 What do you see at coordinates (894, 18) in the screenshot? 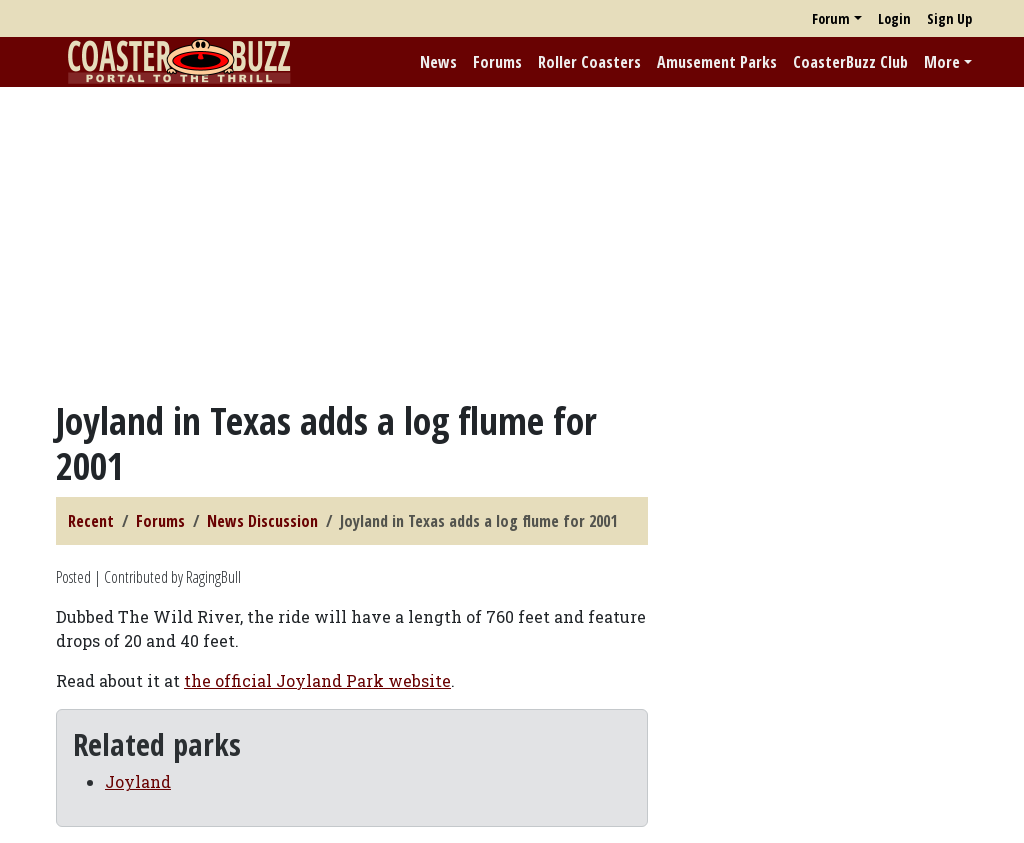
I see `Login` at bounding box center [894, 18].